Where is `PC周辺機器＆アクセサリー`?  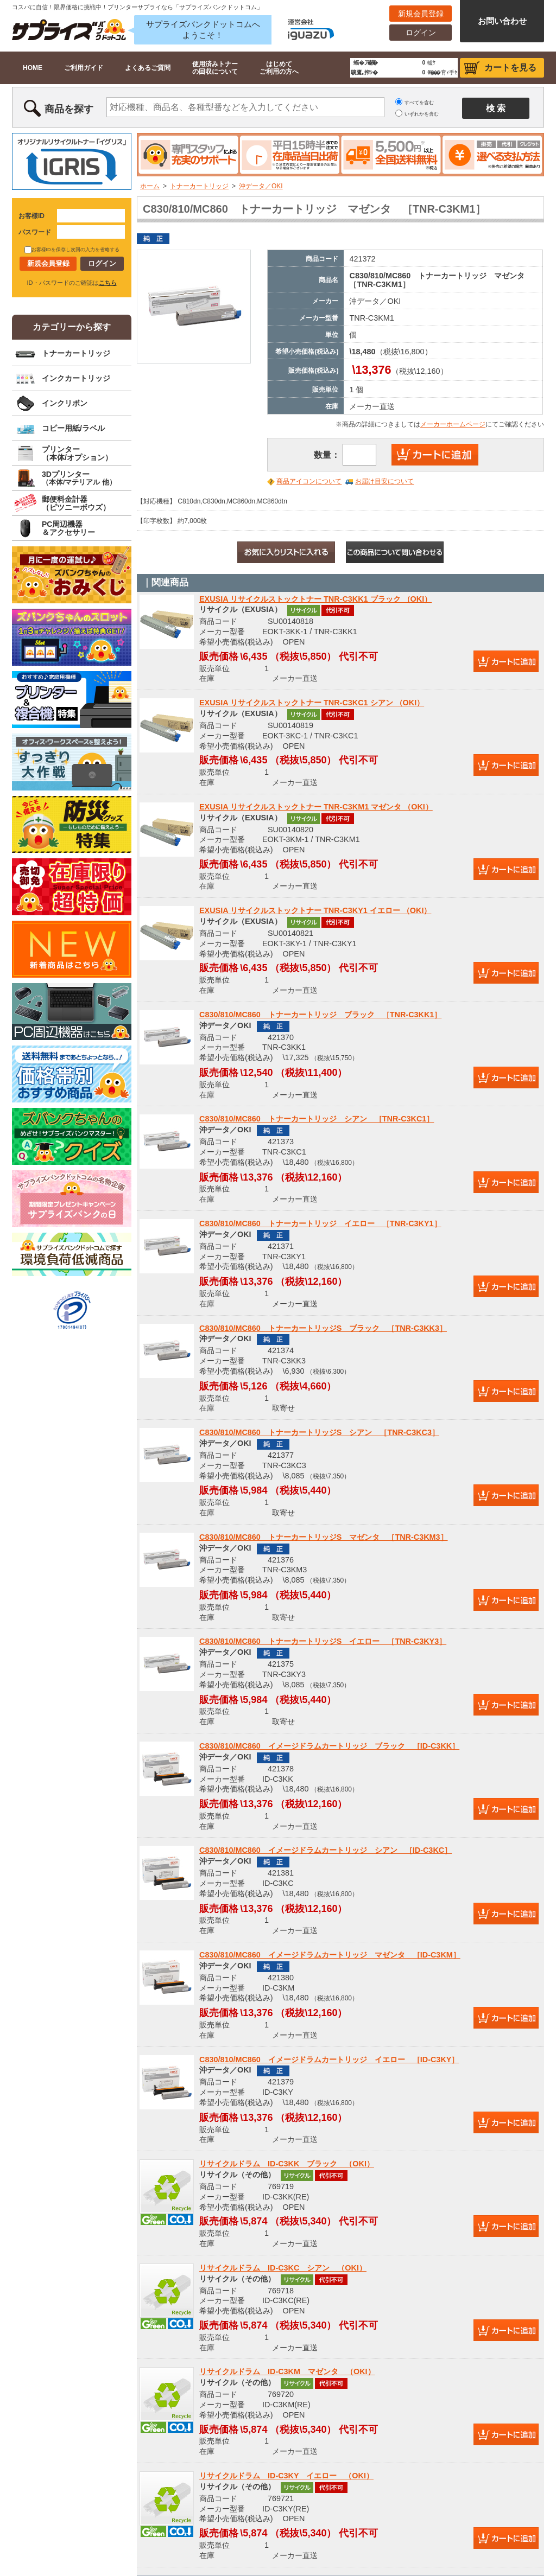
PC周辺機器＆アクセサリー is located at coordinates (68, 528).